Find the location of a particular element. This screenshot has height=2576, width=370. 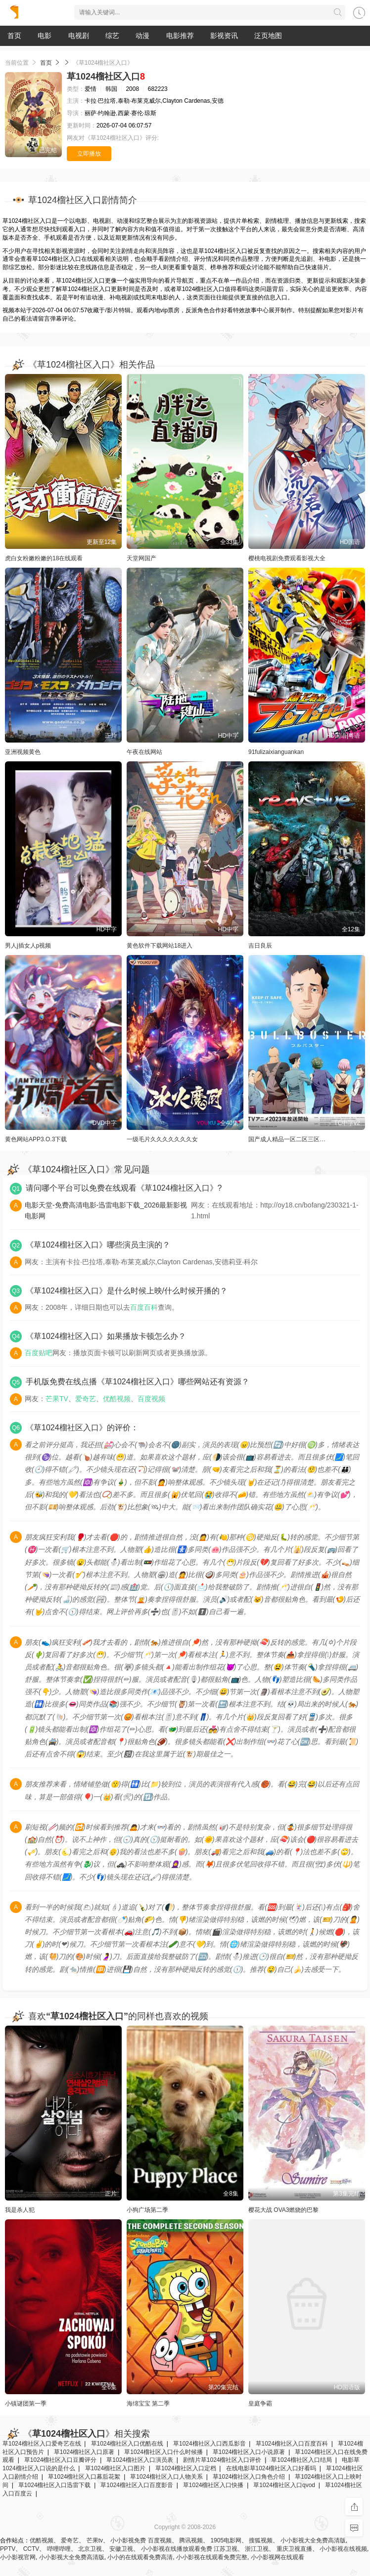

电影天堂-免费高清电影-迅雷电影下载_2026最新影视电影网 is located at coordinates (106, 1210).